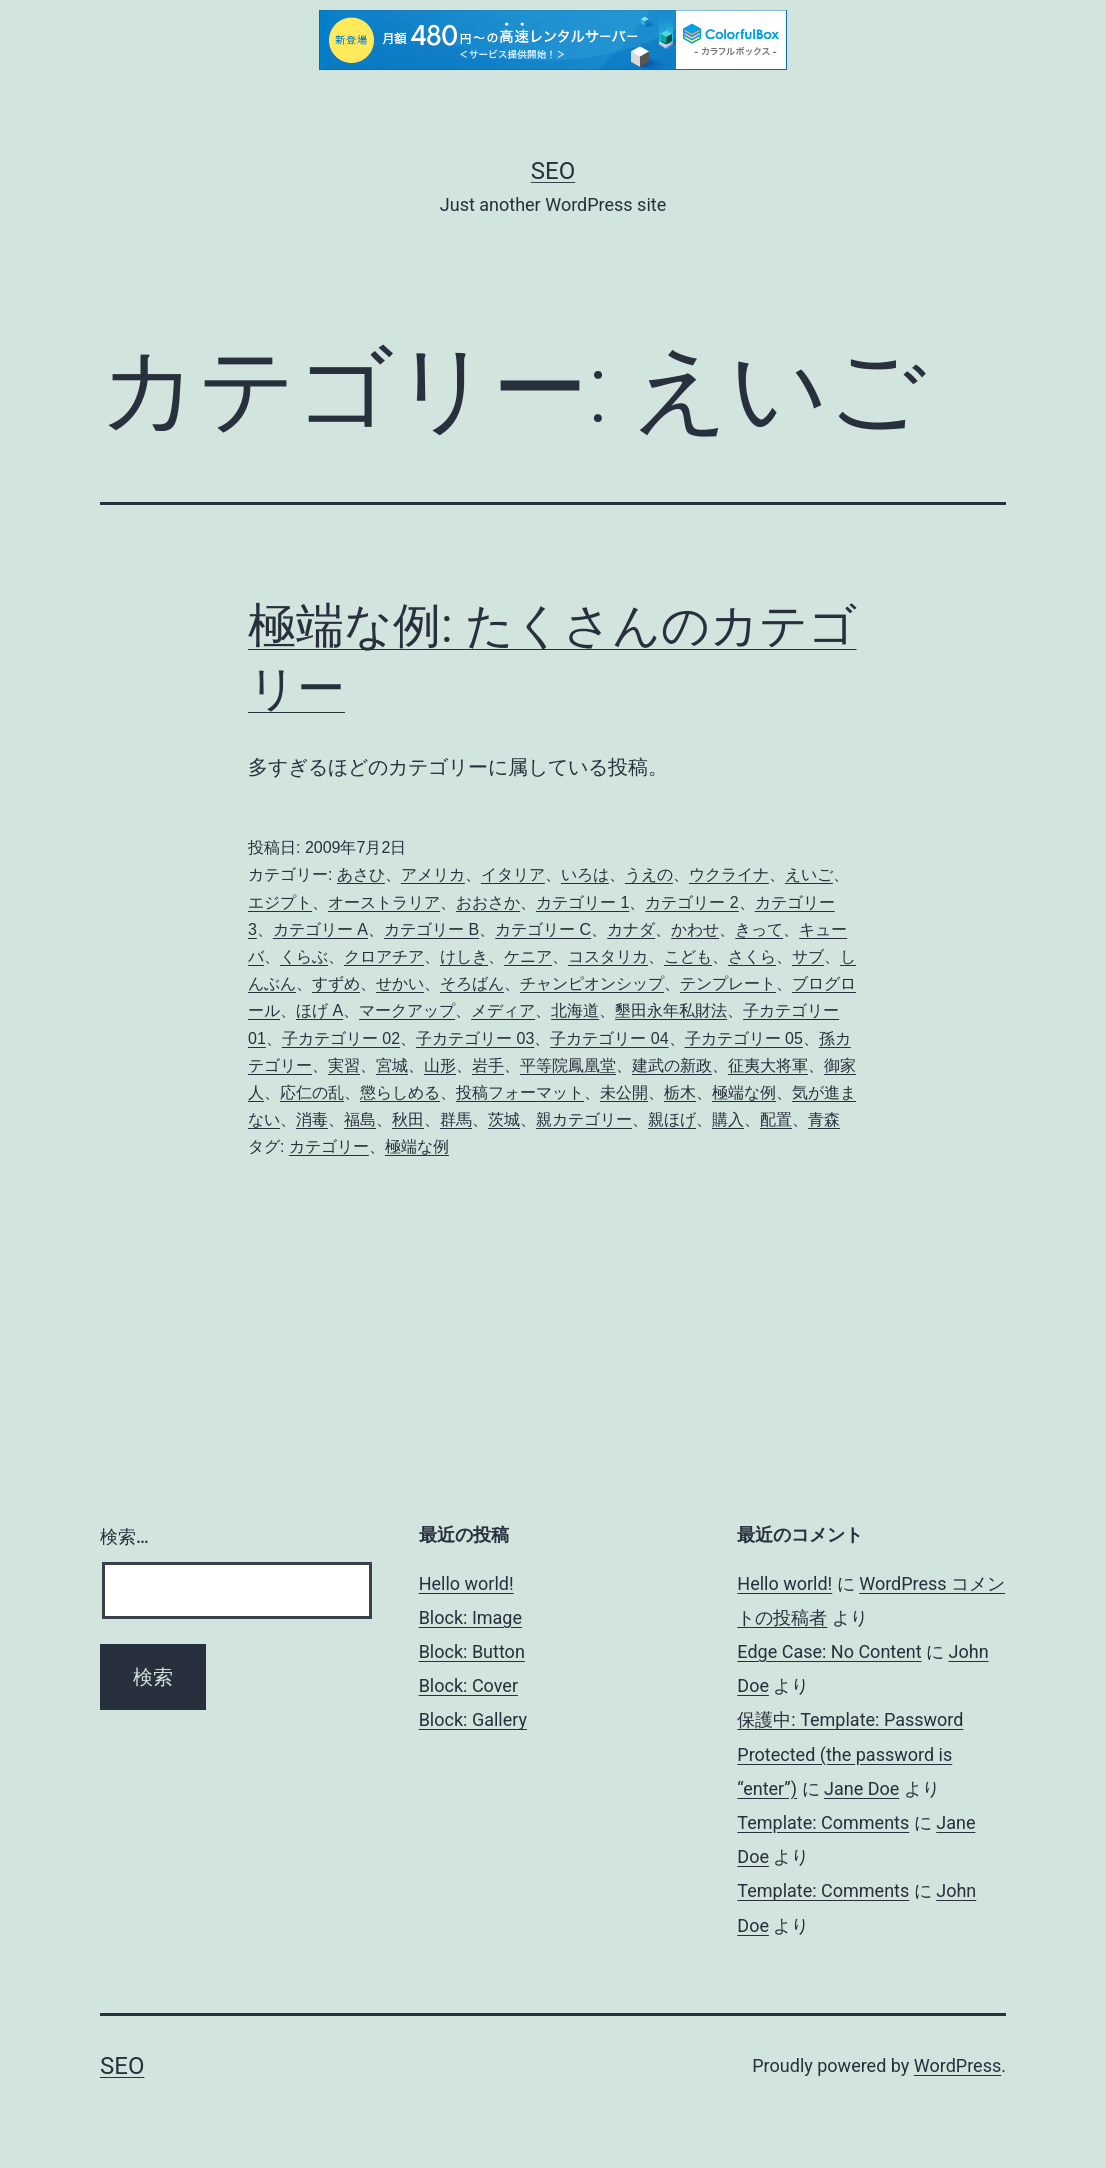  I want to click on 子カテゴリー 05, so click(744, 1038).